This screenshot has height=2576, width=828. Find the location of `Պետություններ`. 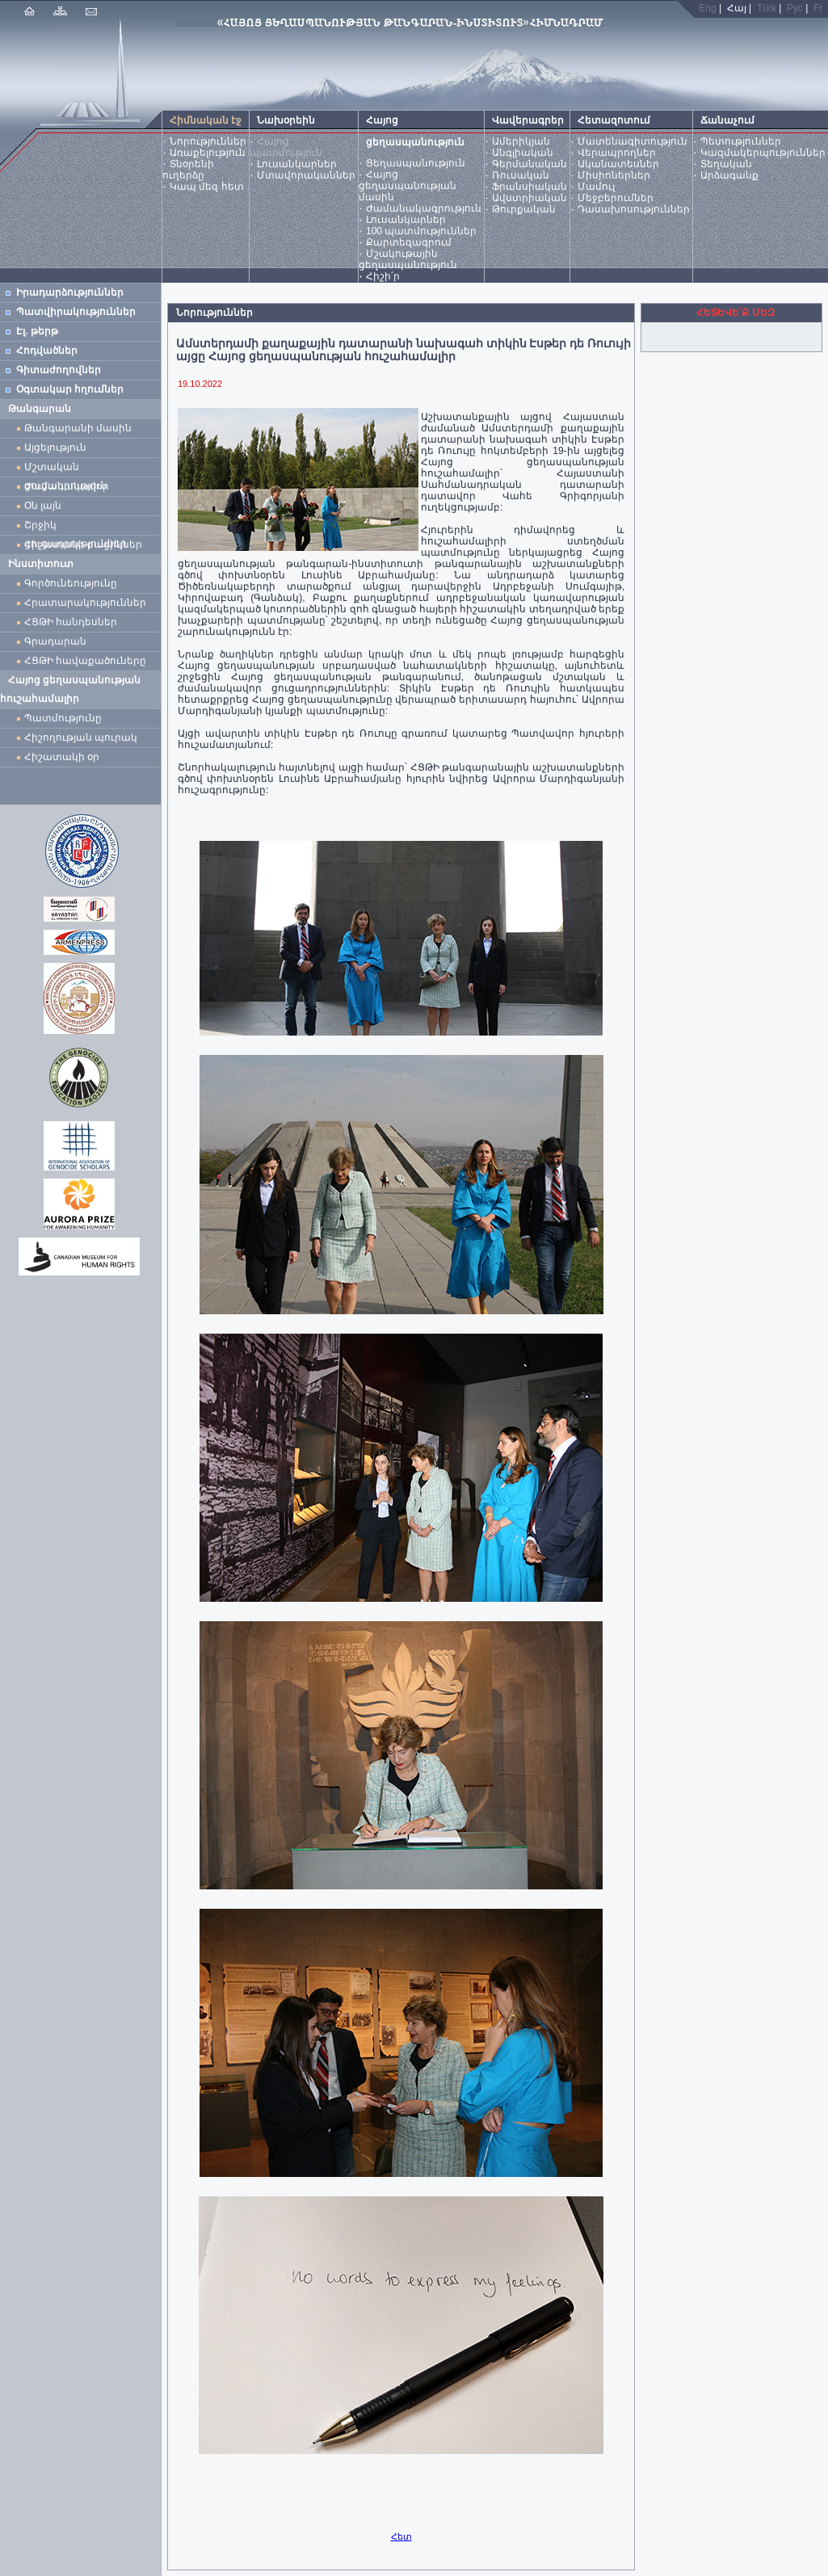

Պետություններ is located at coordinates (740, 141).